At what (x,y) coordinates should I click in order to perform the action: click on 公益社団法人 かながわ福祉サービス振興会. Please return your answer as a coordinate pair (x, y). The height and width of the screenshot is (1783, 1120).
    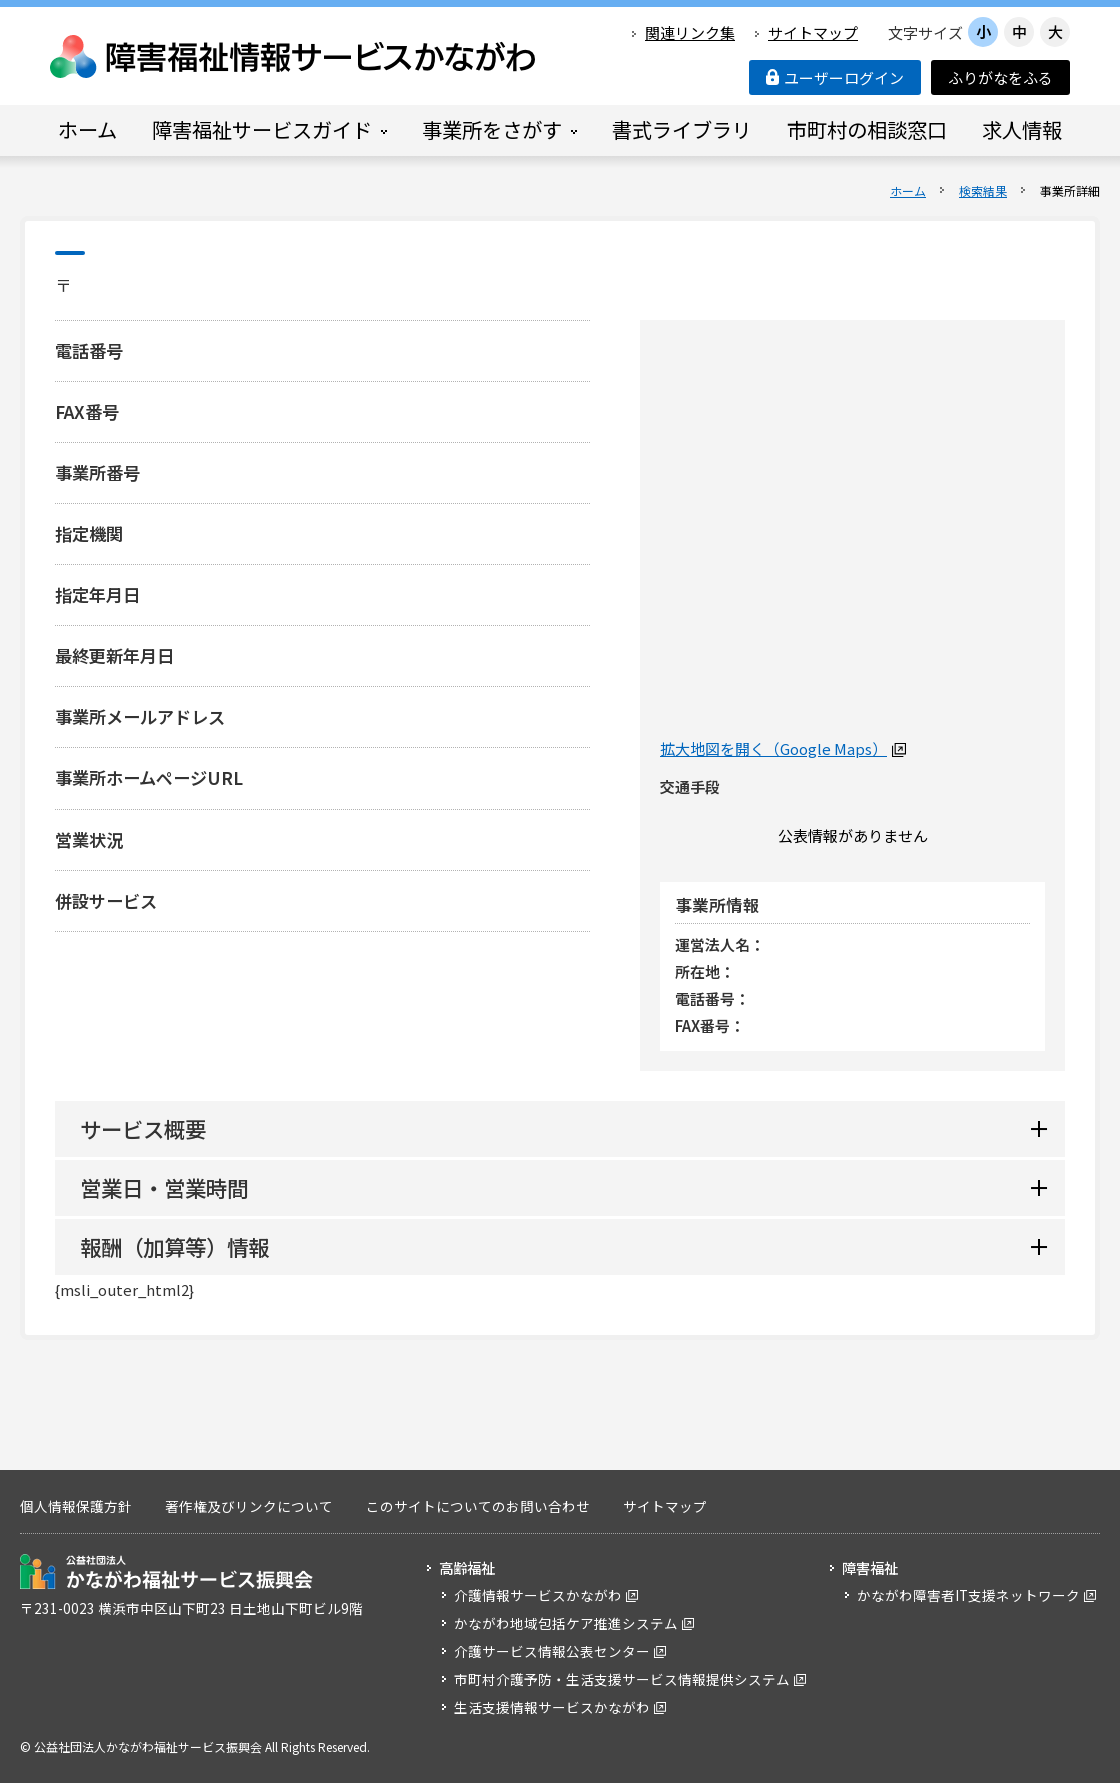
    Looking at the image, I should click on (166, 1571).